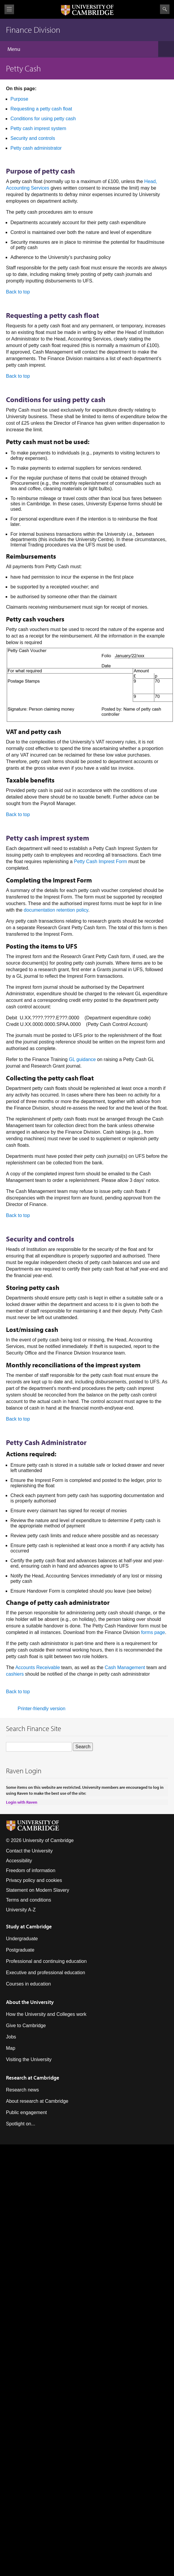 This screenshot has height=2576, width=174. What do you see at coordinates (36, 148) in the screenshot?
I see `Petty cash administrator` at bounding box center [36, 148].